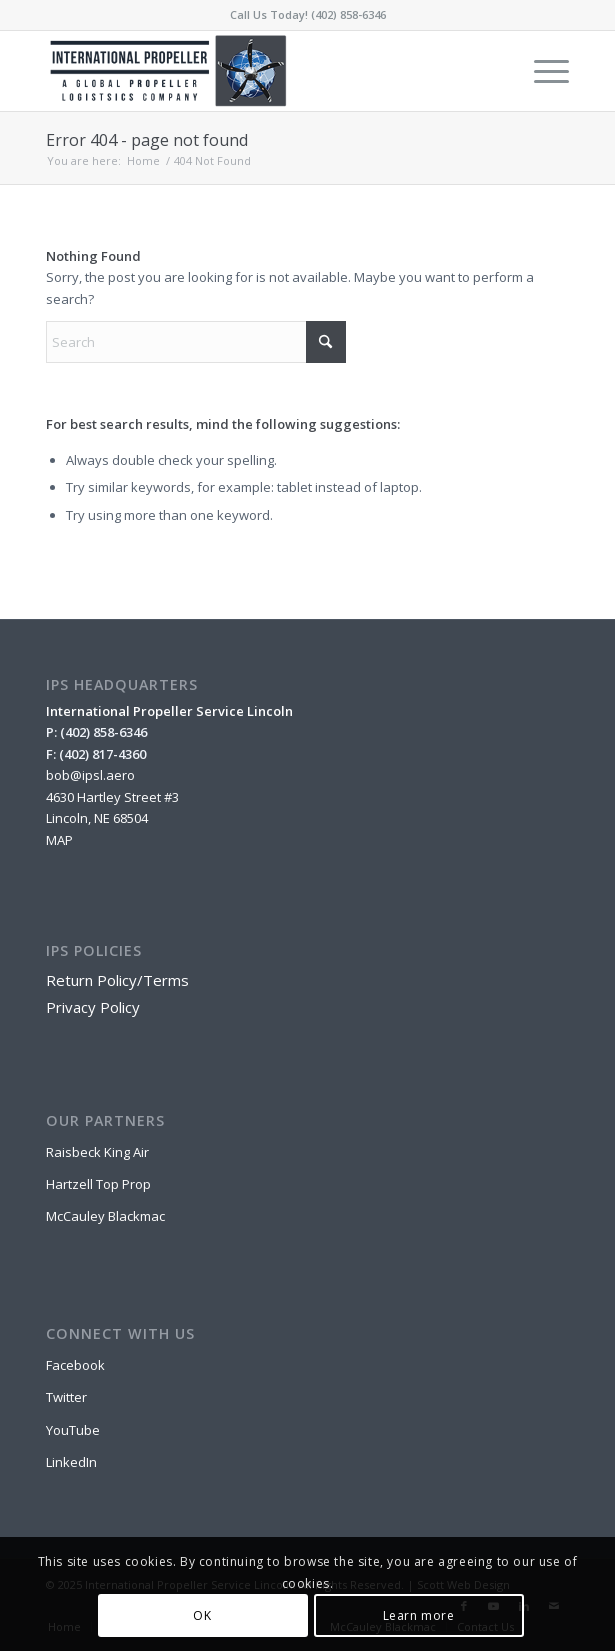  Describe the element at coordinates (97, 1152) in the screenshot. I see `Raisbeck King Air` at that location.